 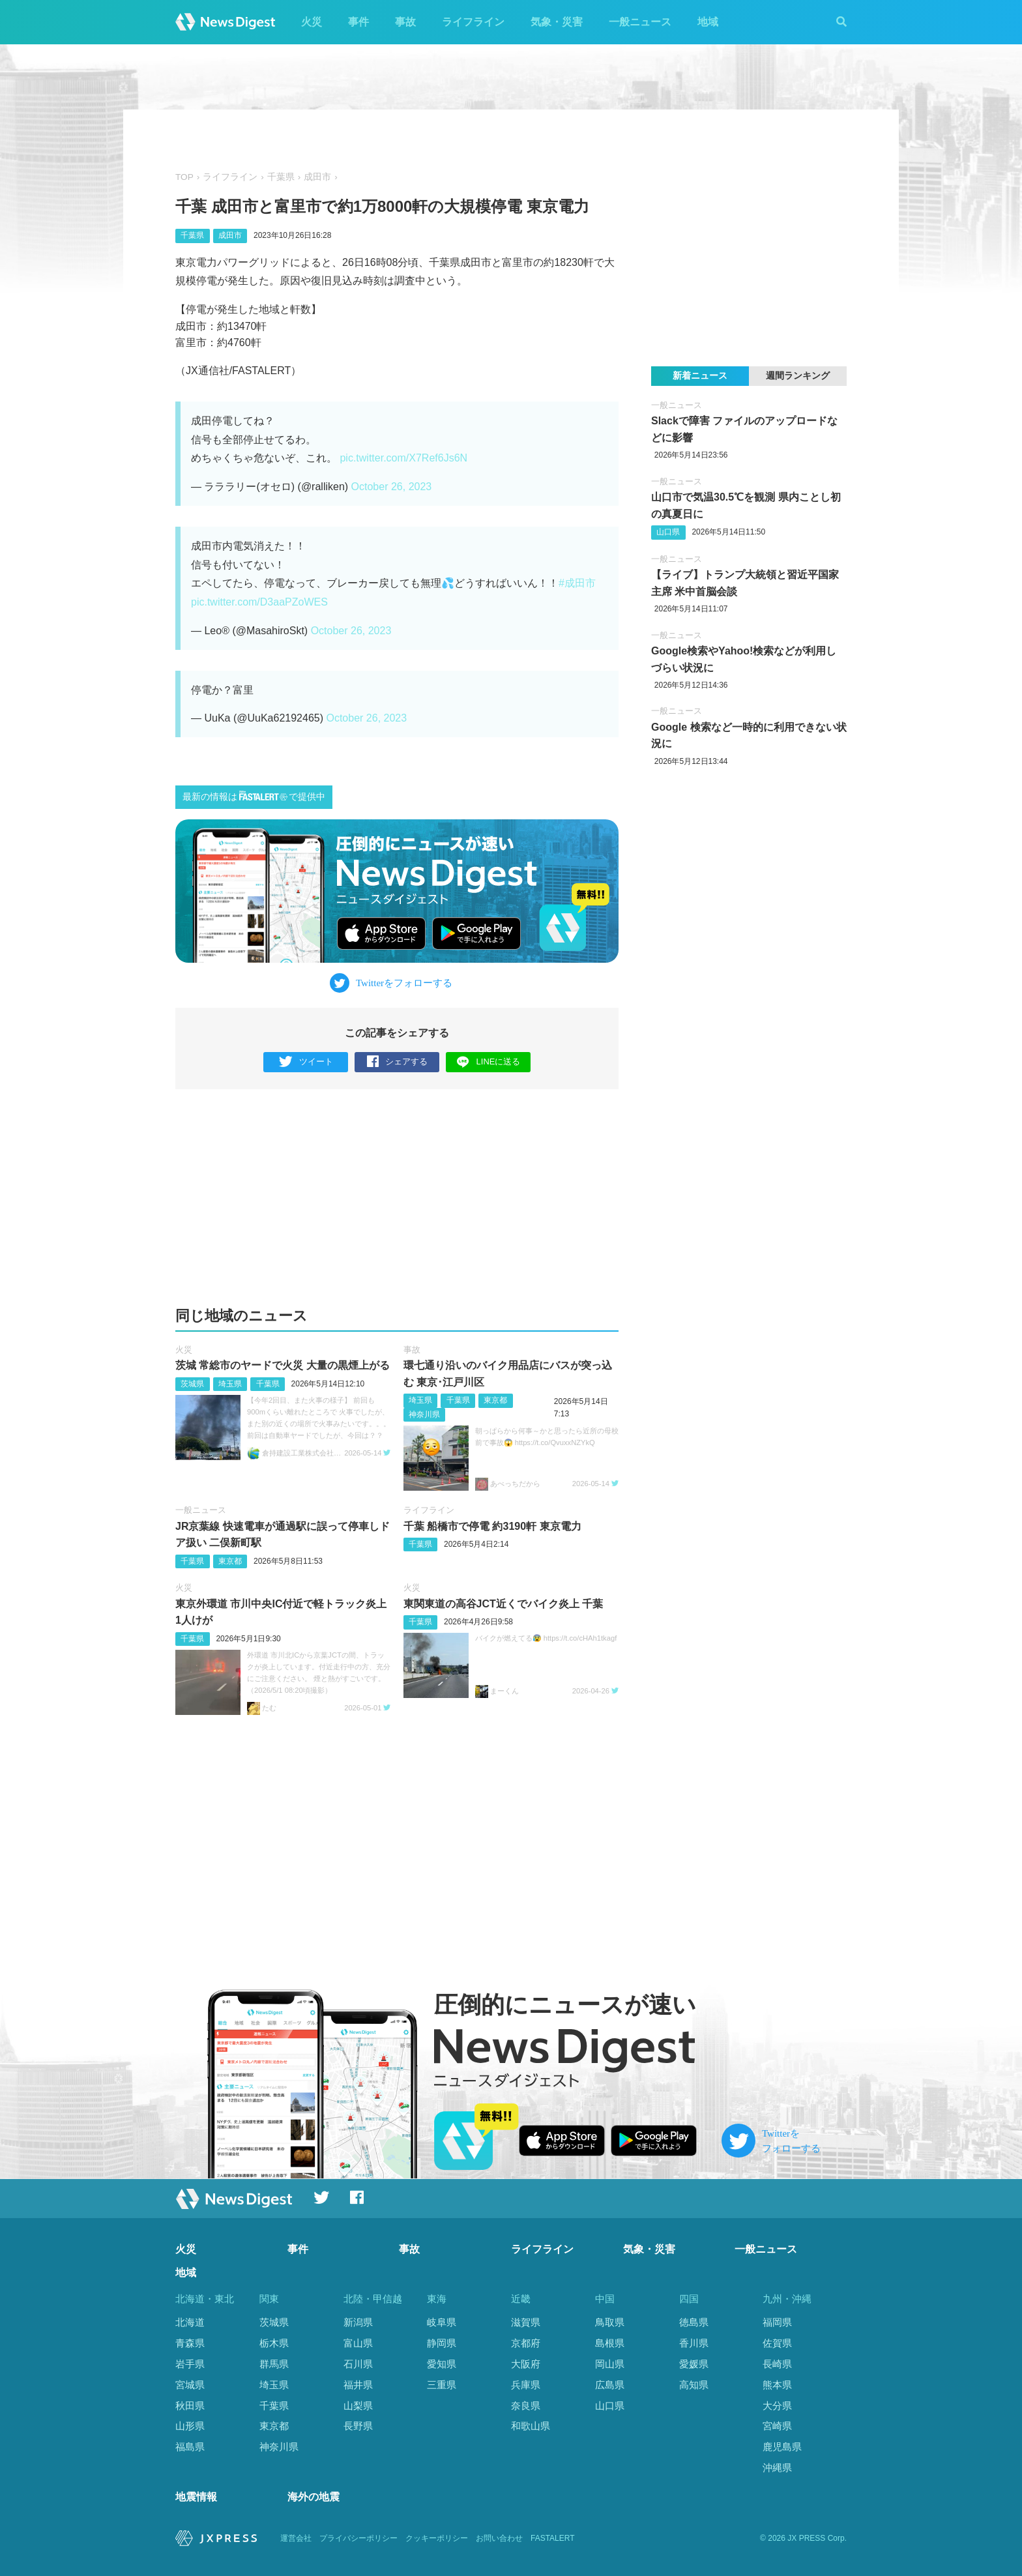 What do you see at coordinates (259, 601) in the screenshot?
I see `pic.twitter.com/D3aaPZoWES` at bounding box center [259, 601].